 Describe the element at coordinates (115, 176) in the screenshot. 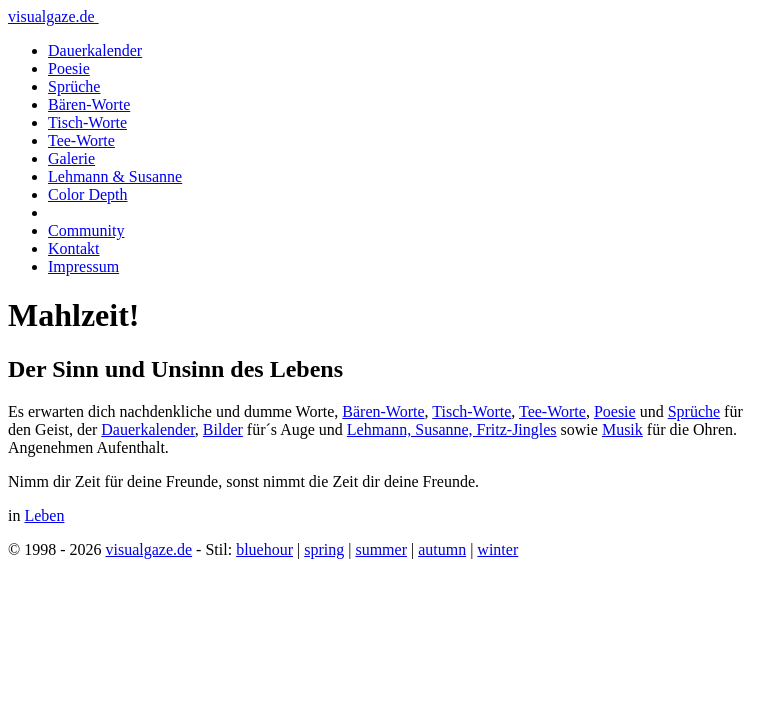

I see `Lehmann & Susanne` at that location.